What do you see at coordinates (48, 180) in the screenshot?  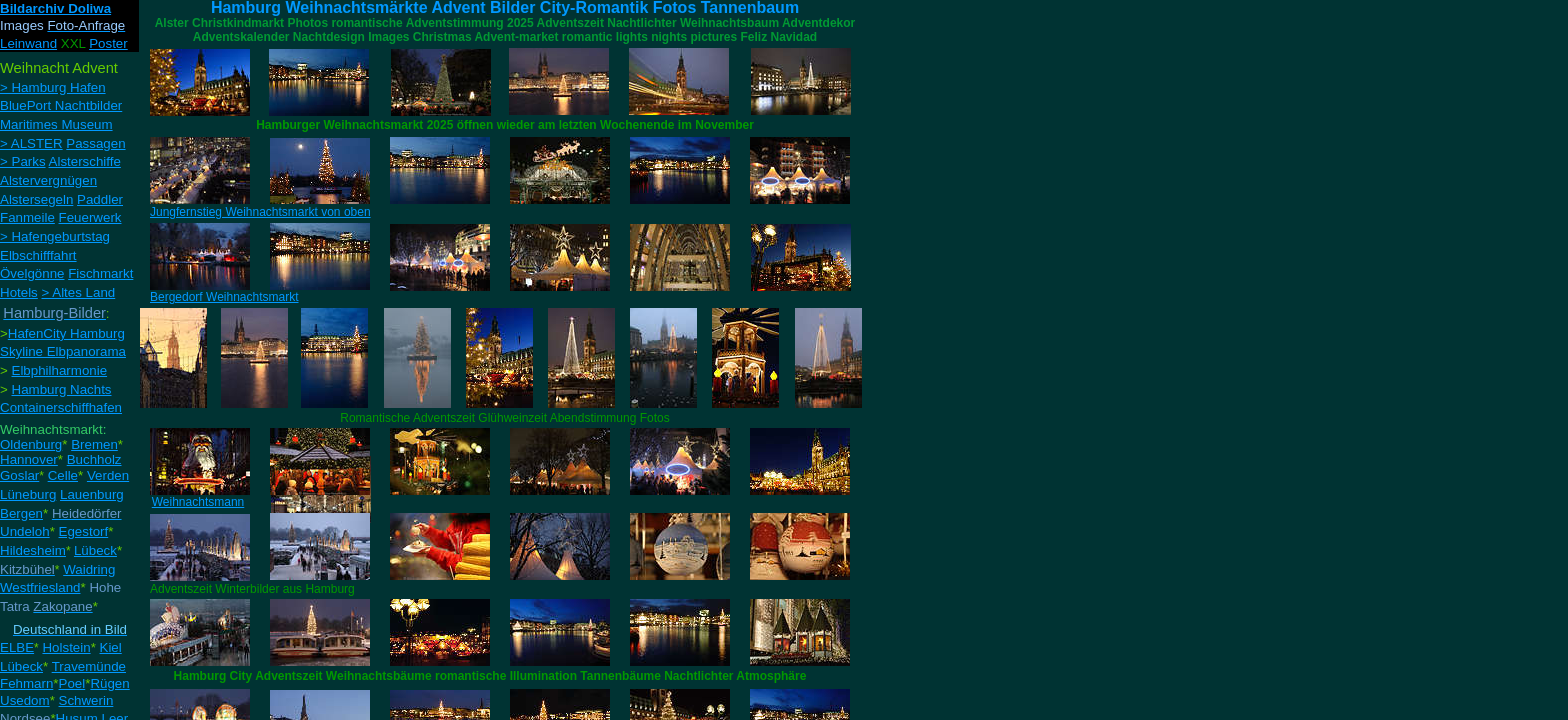 I see `Alstervergnügen` at bounding box center [48, 180].